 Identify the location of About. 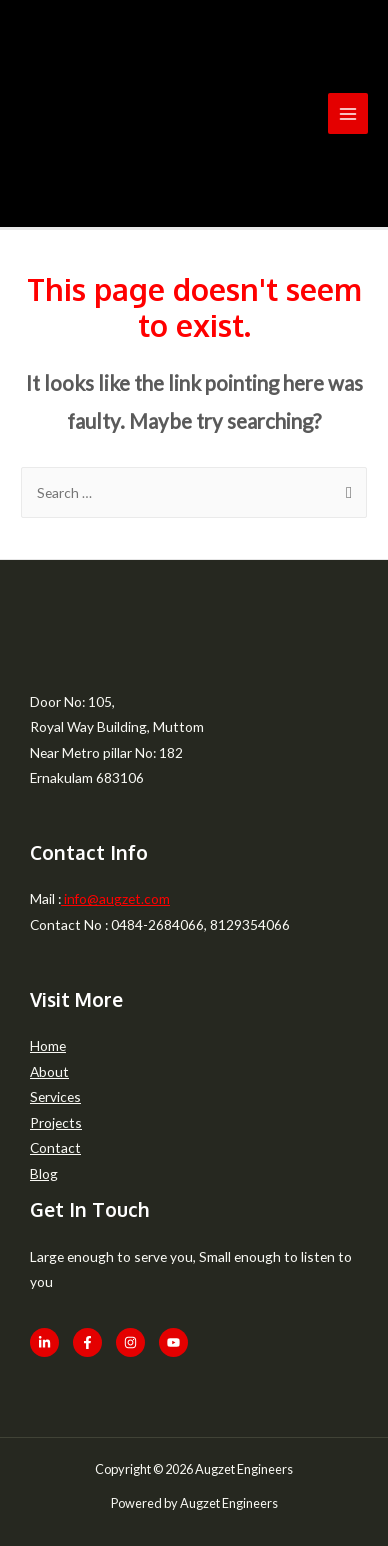
(49, 1071).